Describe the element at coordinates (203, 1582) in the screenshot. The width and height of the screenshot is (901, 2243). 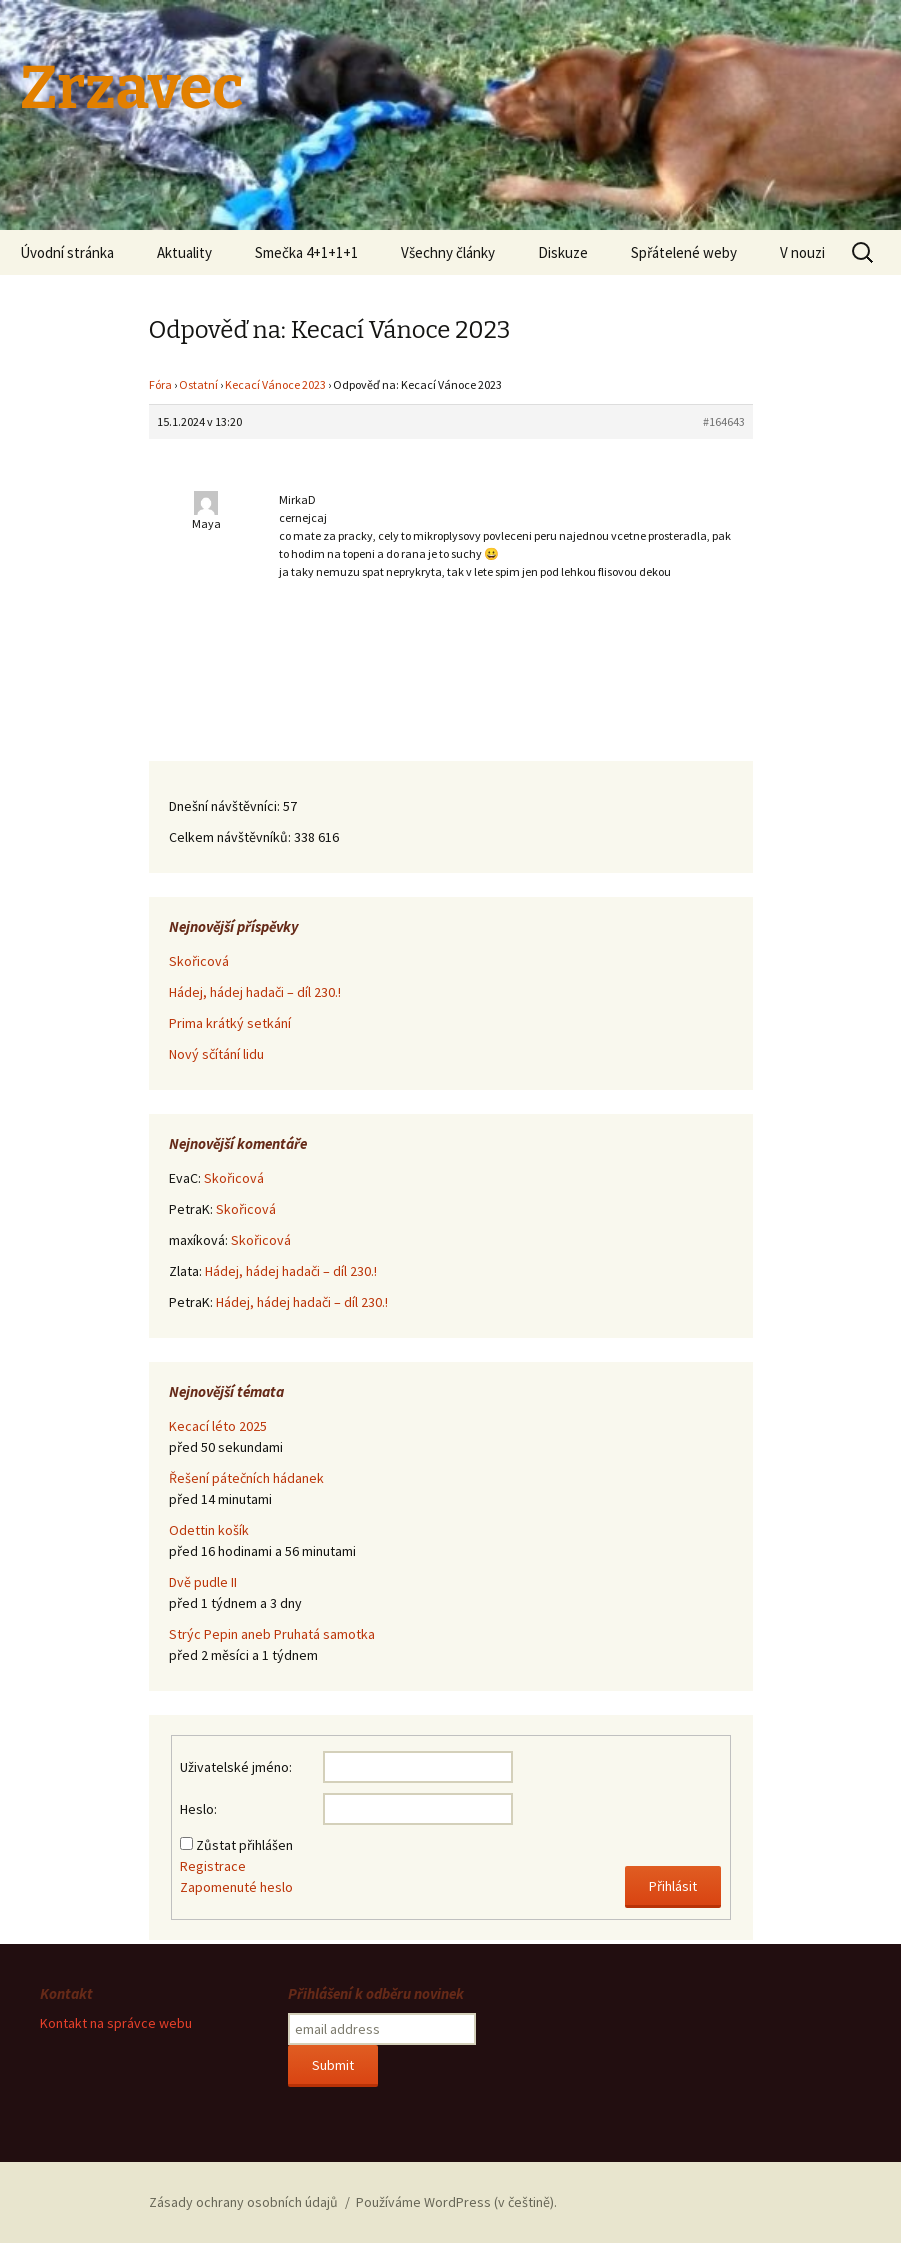
I see `Dvě pudle II` at that location.